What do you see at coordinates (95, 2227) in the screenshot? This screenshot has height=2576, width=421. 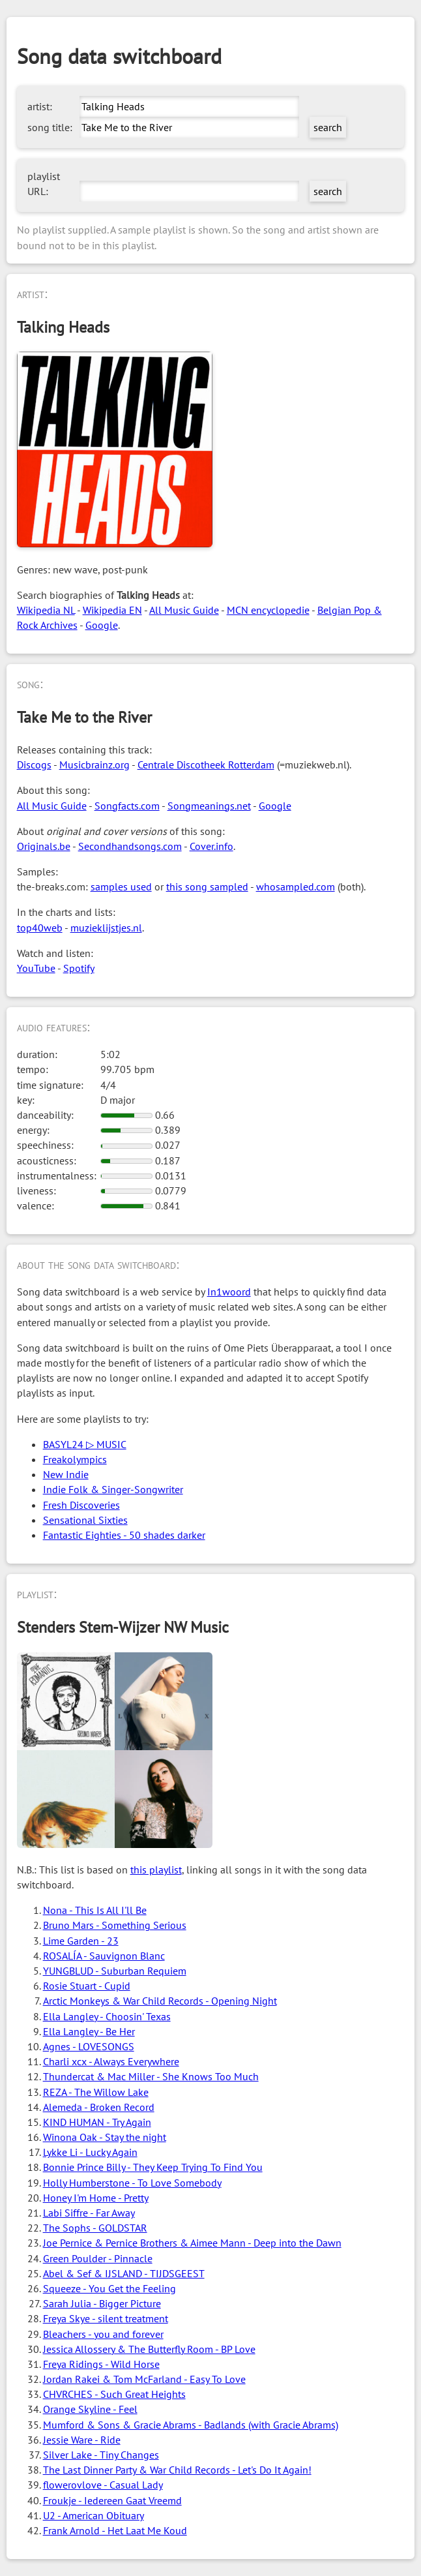 I see `The Sophs - GOLDSTAR` at bounding box center [95, 2227].